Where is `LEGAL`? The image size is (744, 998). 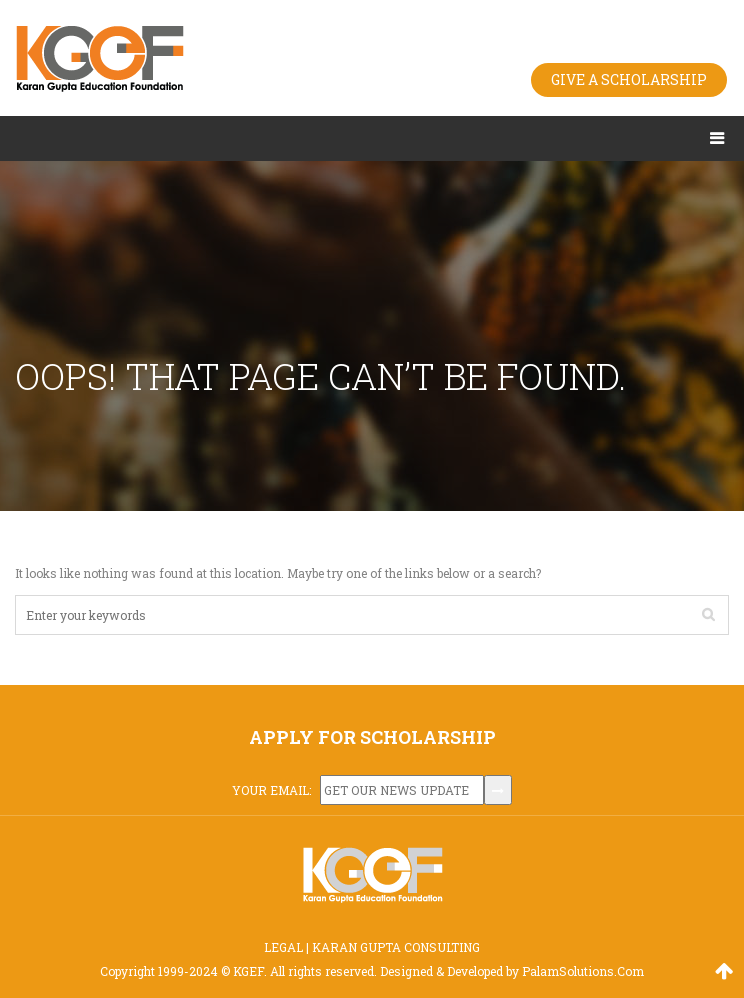
LEGAL is located at coordinates (283, 947).